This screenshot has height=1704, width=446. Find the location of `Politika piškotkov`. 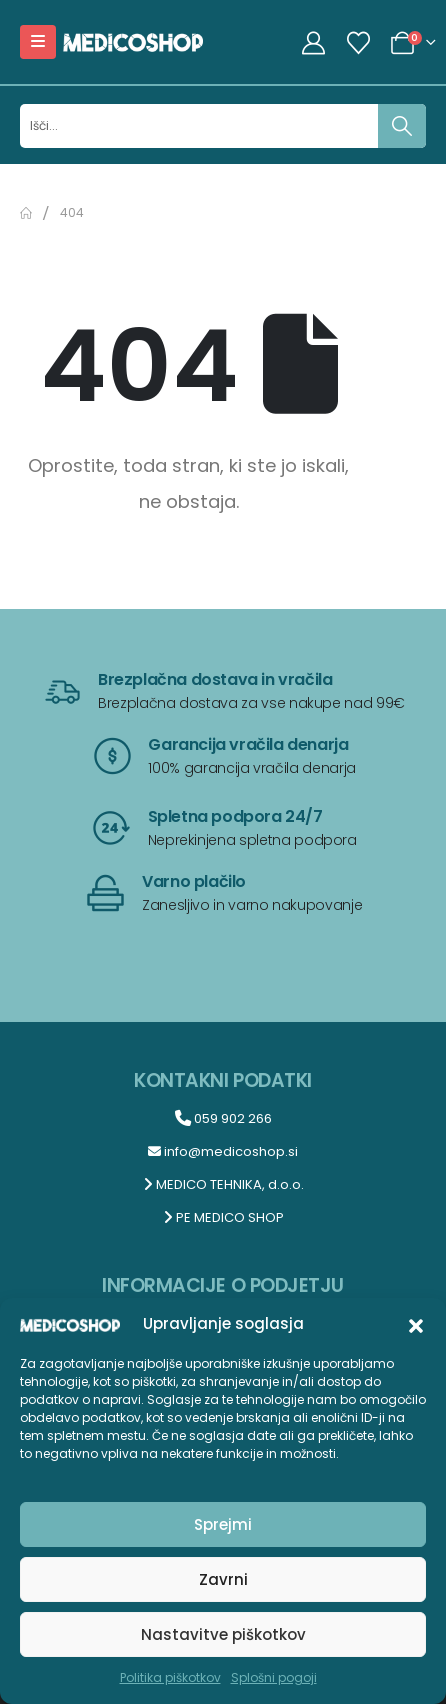

Politika piškotkov is located at coordinates (170, 1677).